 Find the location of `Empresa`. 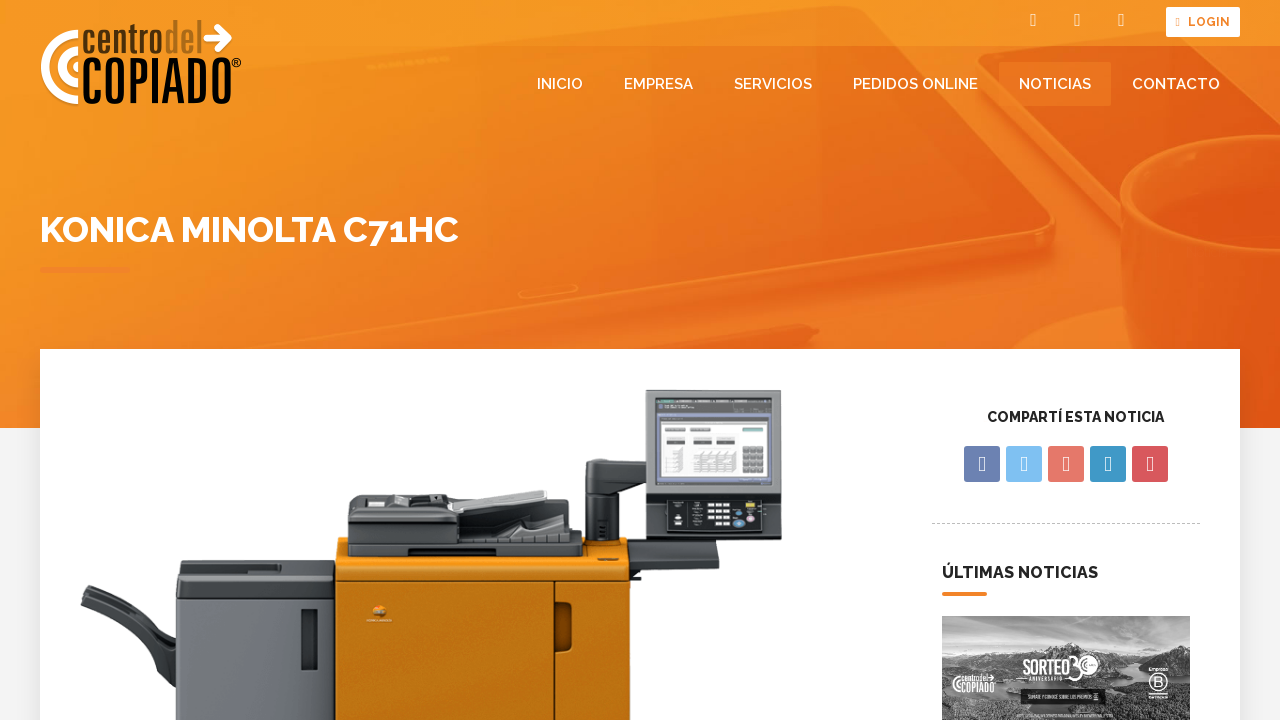

Empresa is located at coordinates (658, 84).